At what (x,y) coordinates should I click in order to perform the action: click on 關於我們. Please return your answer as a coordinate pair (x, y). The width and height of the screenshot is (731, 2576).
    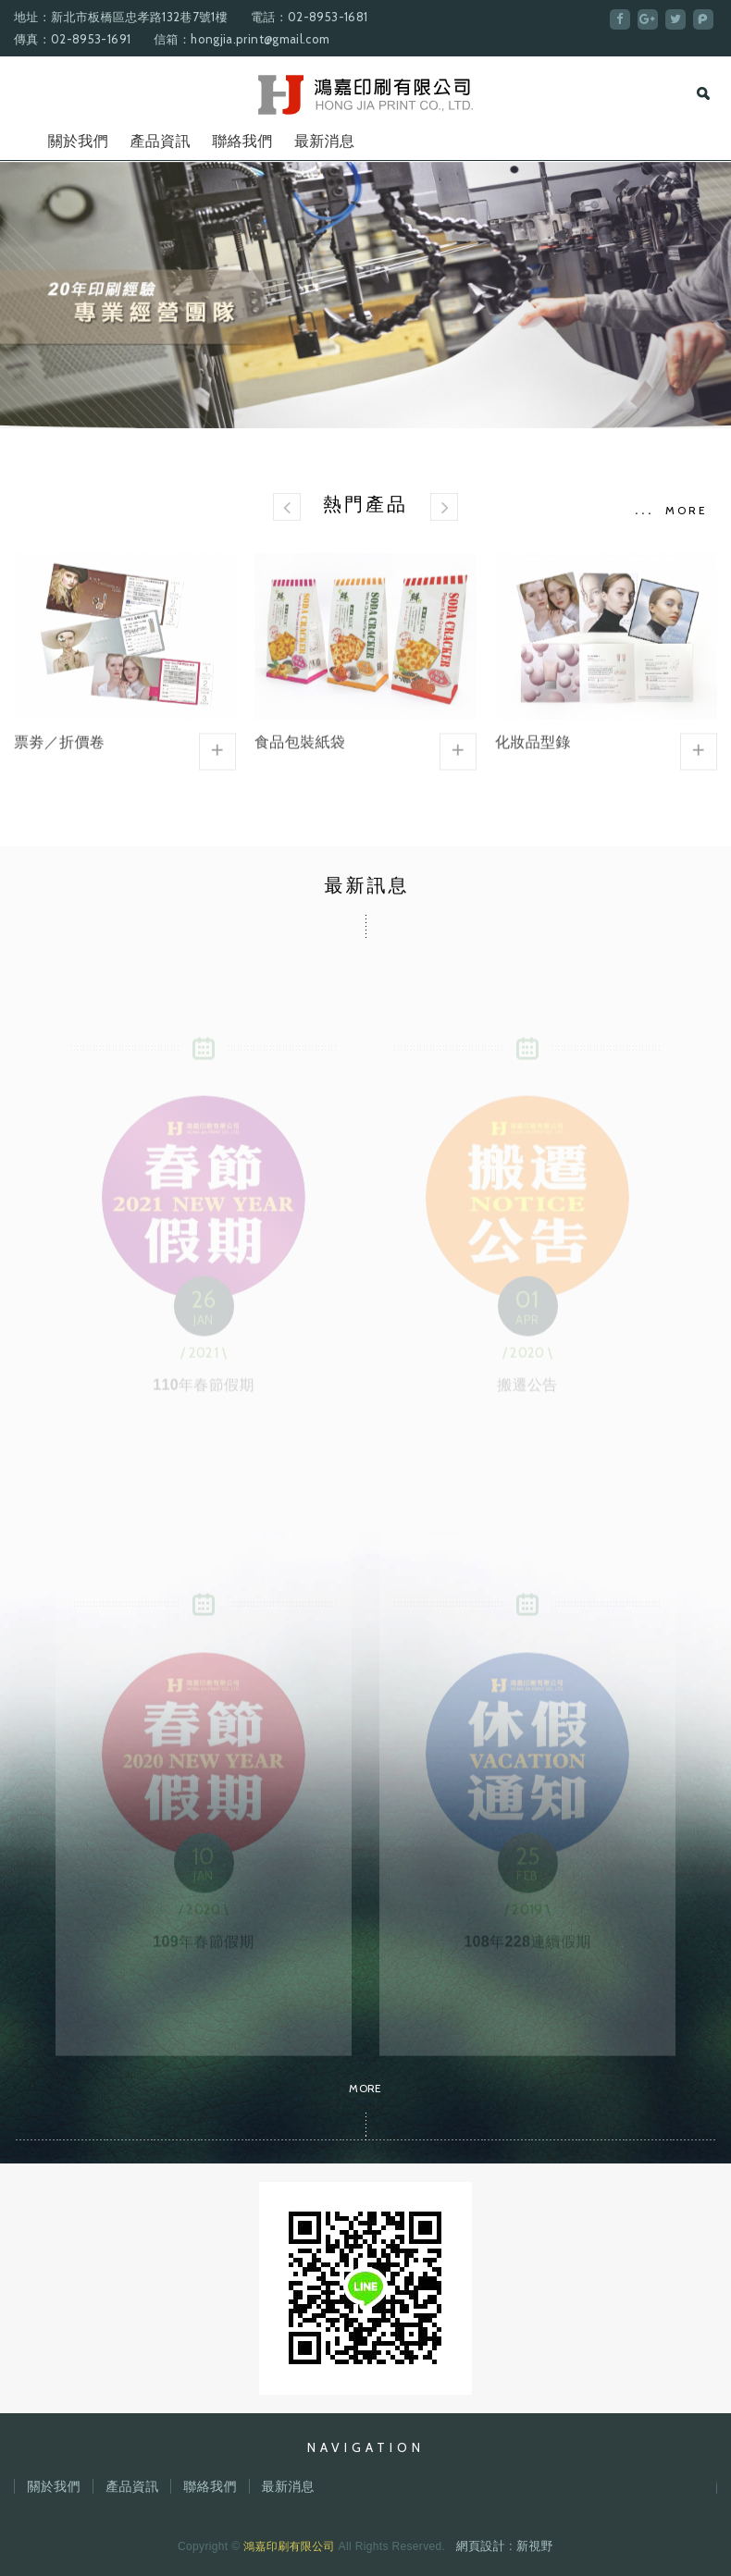
    Looking at the image, I should click on (78, 141).